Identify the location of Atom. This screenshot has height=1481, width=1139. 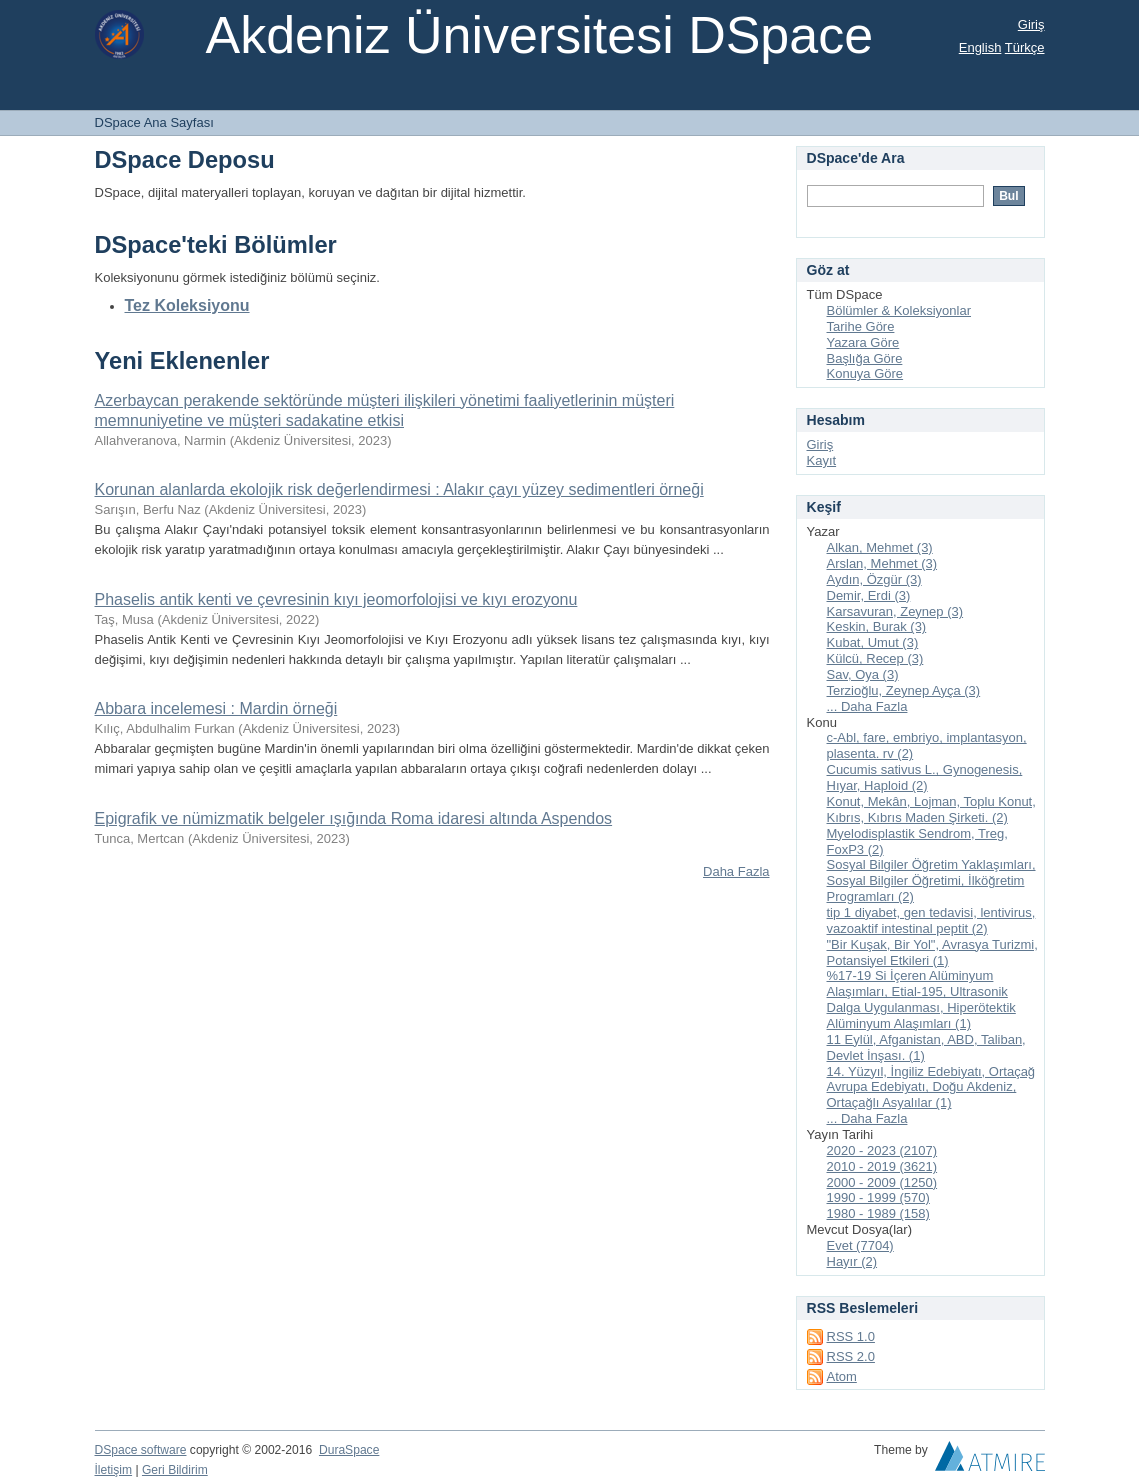
(842, 1376).